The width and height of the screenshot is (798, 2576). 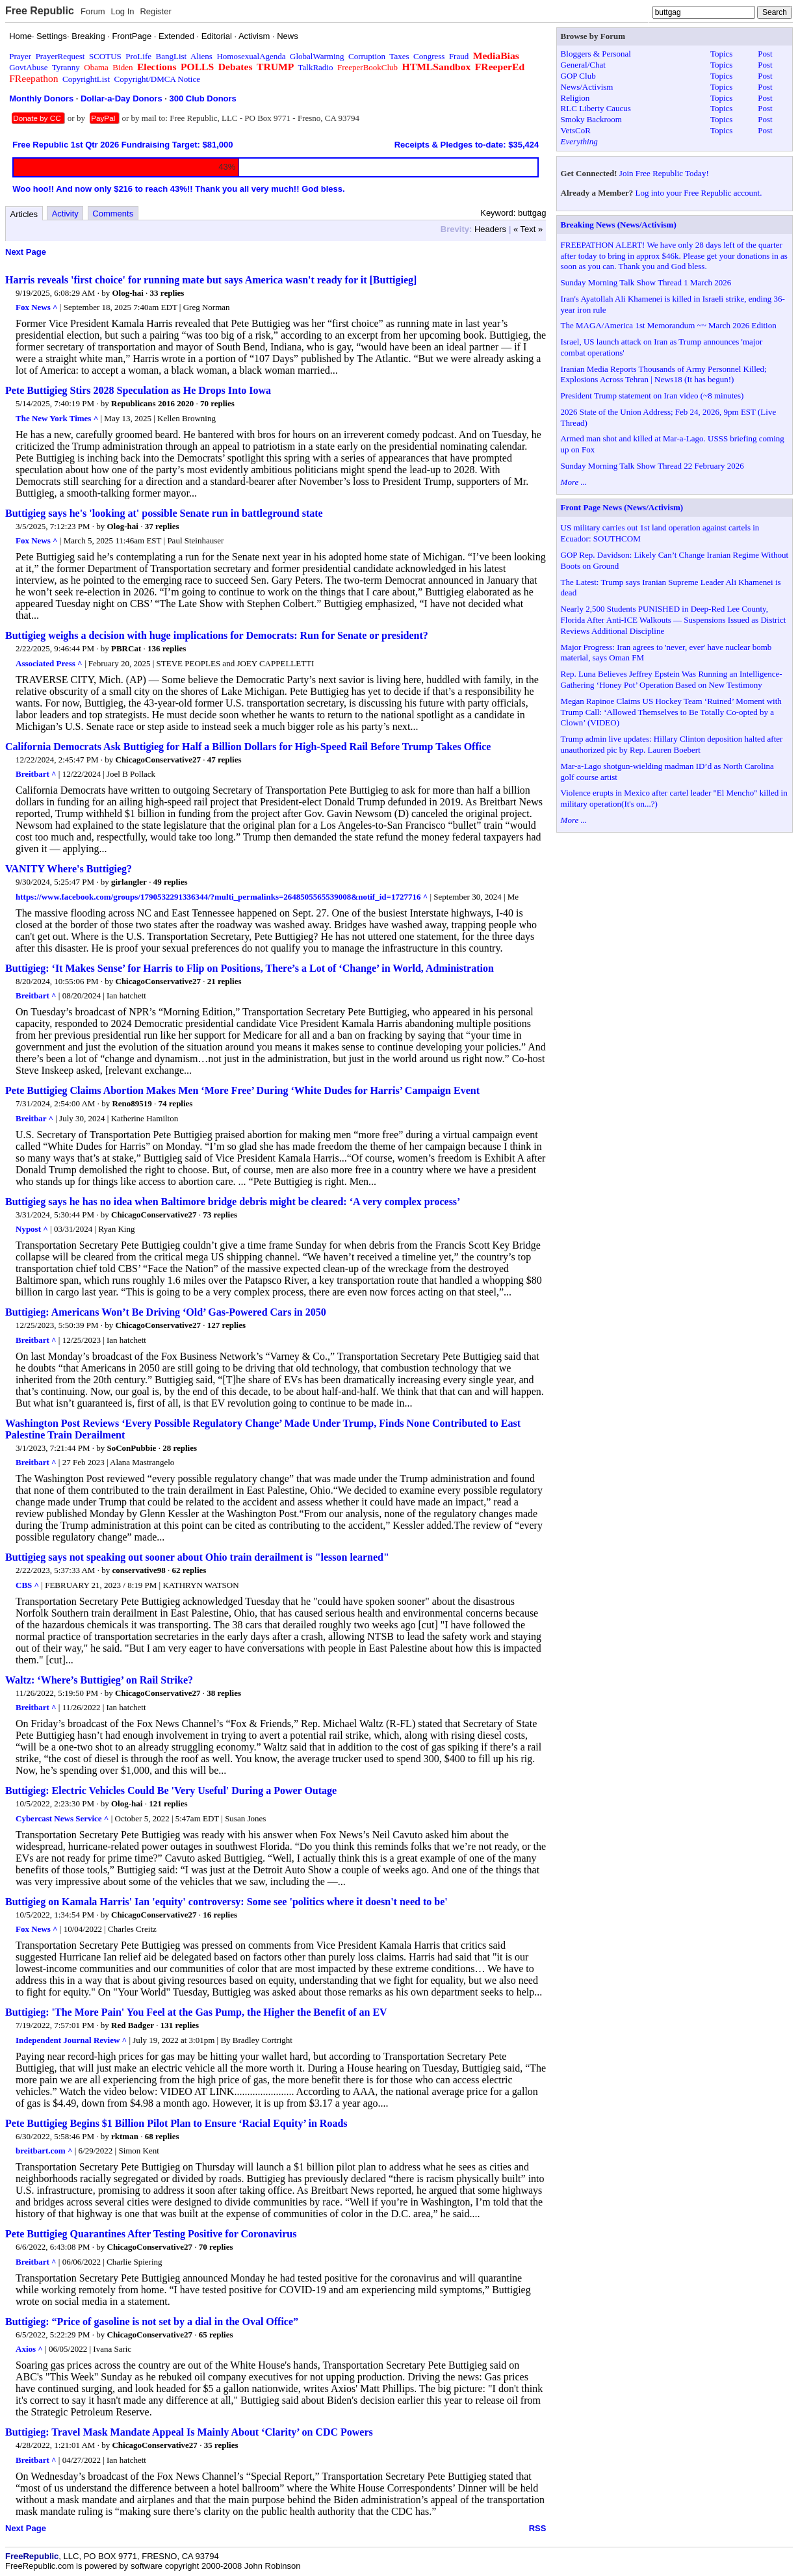 I want to click on Congress, so click(x=428, y=56).